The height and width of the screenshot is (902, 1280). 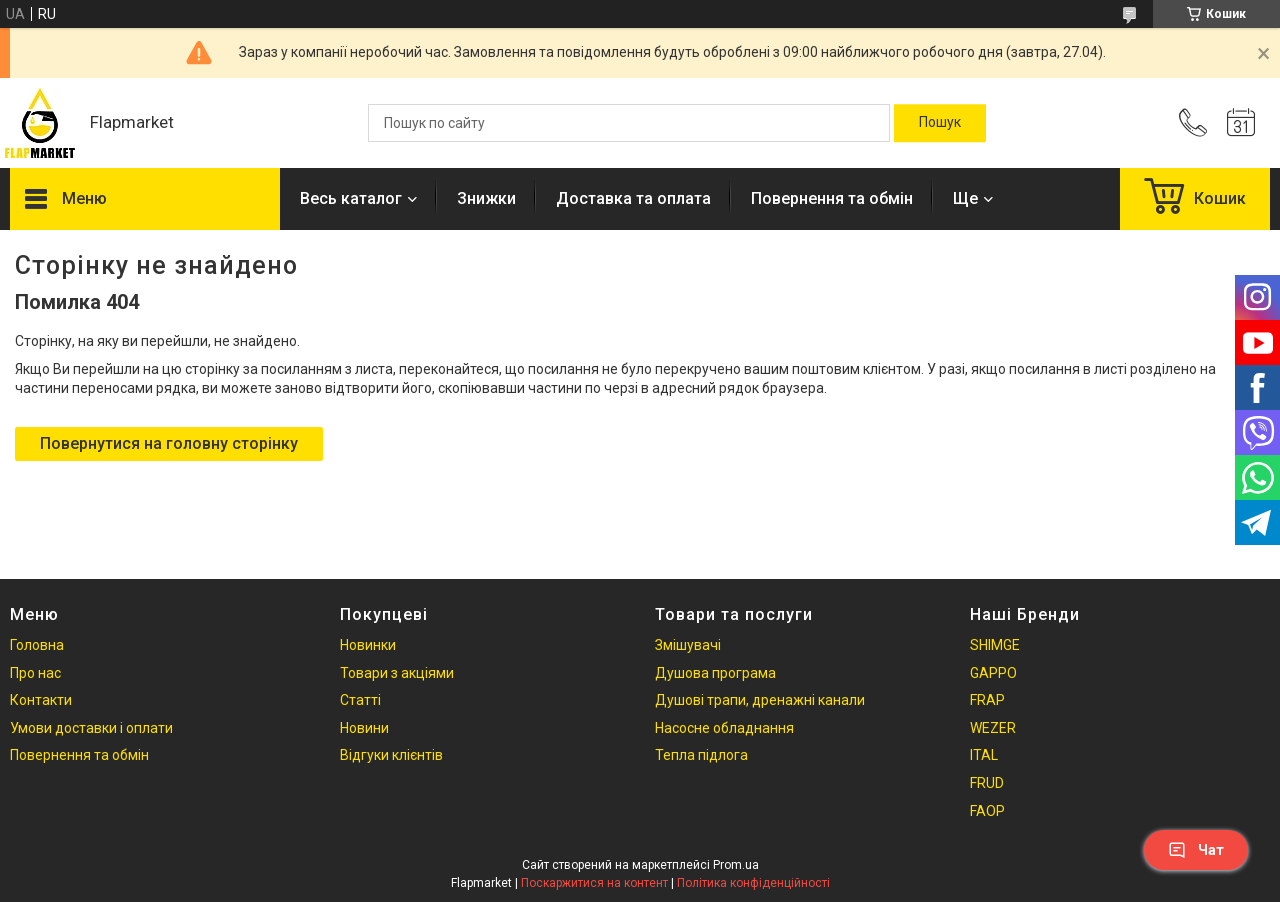 I want to click on Новини, so click(x=364, y=728).